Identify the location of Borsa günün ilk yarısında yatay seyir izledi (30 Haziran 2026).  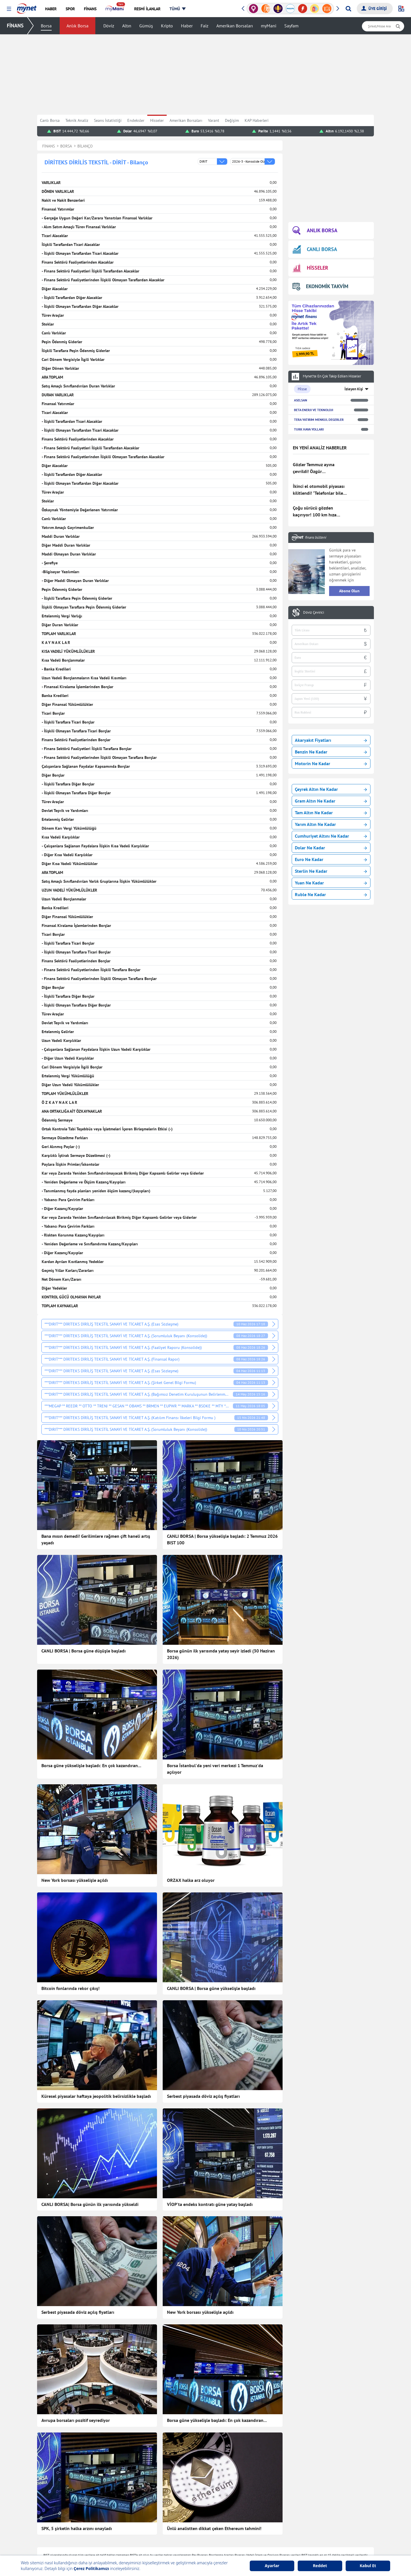
(221, 1654).